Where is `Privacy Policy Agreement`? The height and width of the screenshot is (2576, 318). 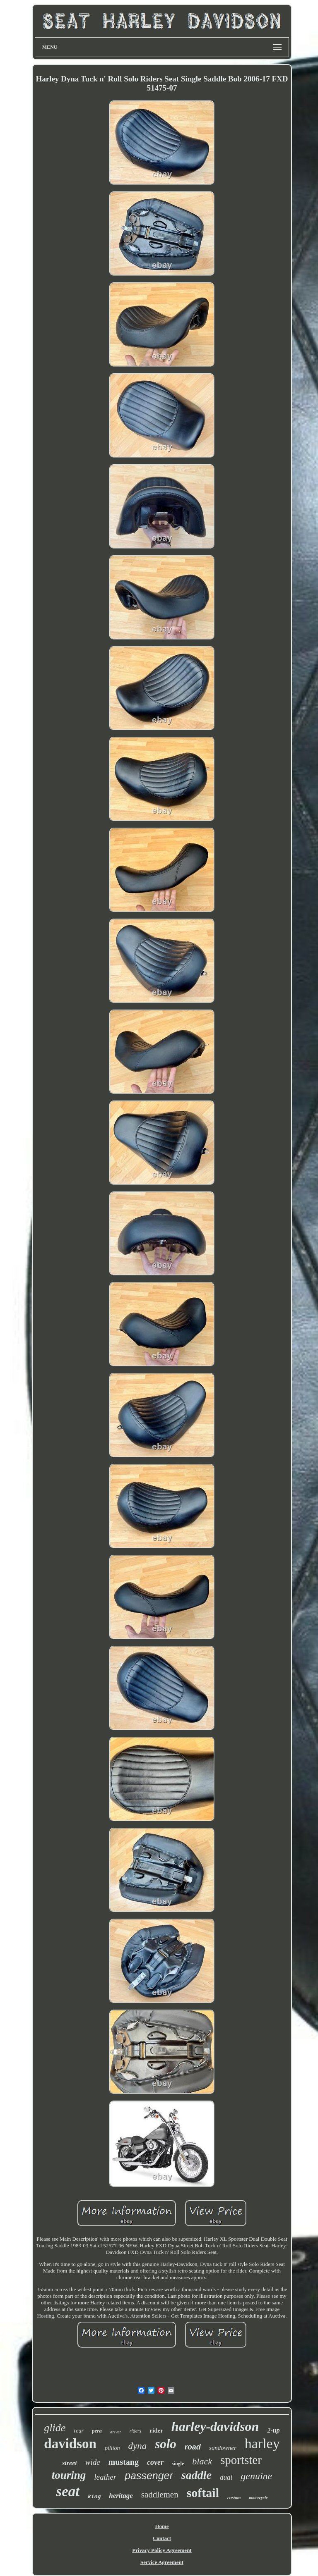 Privacy Policy Agreement is located at coordinates (161, 2550).